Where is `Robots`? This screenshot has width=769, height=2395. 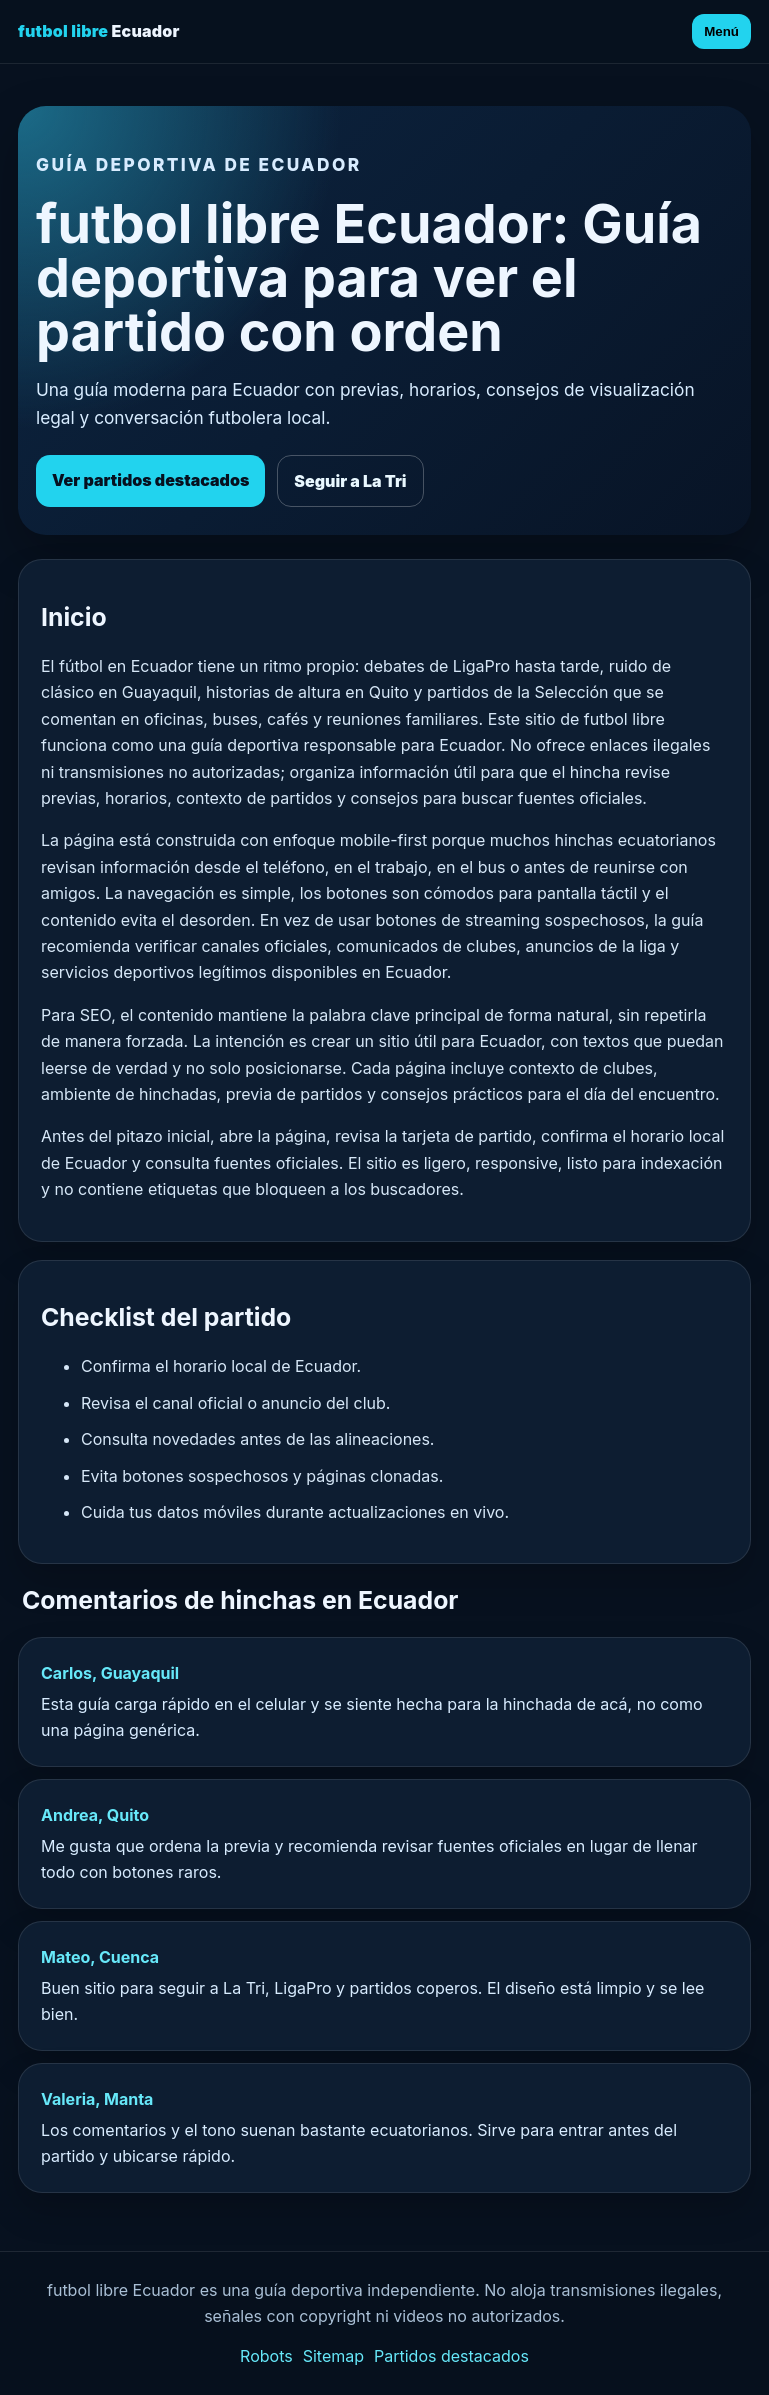
Robots is located at coordinates (266, 2356).